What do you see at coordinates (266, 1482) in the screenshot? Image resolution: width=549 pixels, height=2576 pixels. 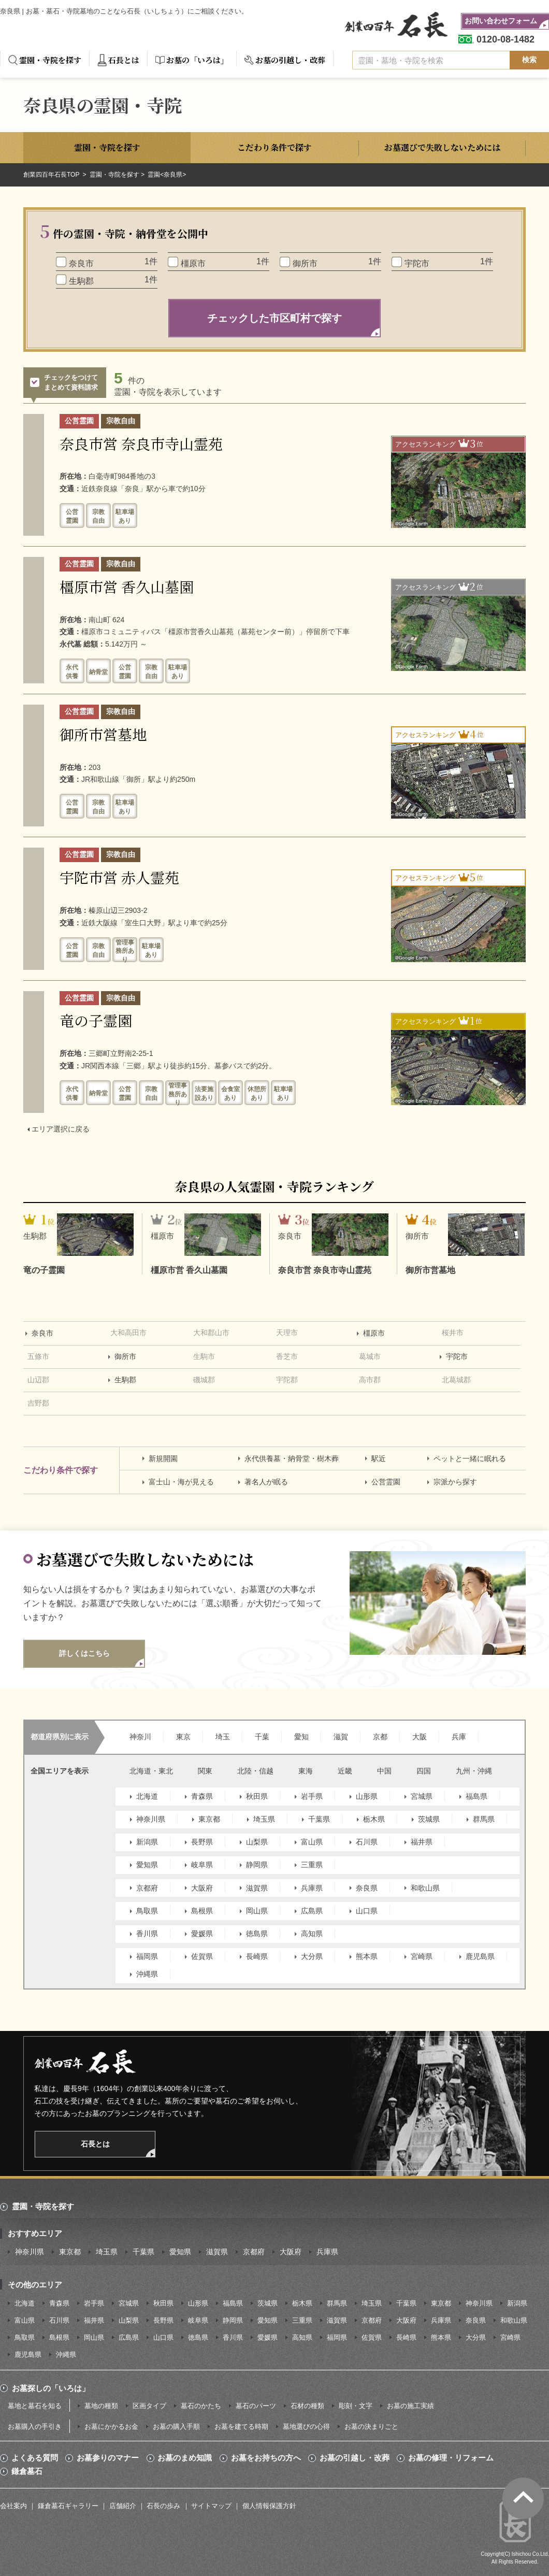 I see `著名人が眠る` at bounding box center [266, 1482].